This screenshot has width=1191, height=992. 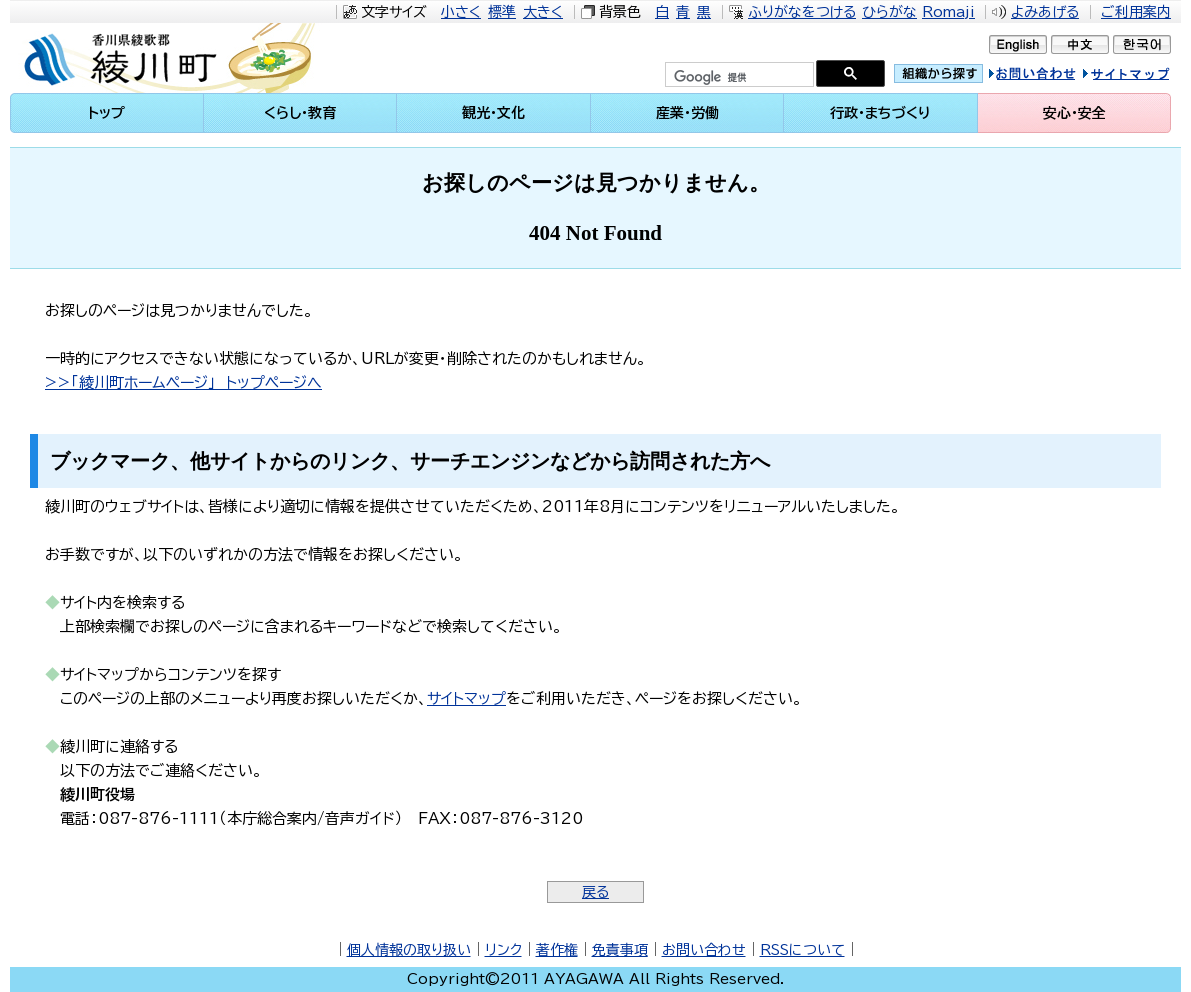 What do you see at coordinates (595, 892) in the screenshot?
I see `戻る` at bounding box center [595, 892].